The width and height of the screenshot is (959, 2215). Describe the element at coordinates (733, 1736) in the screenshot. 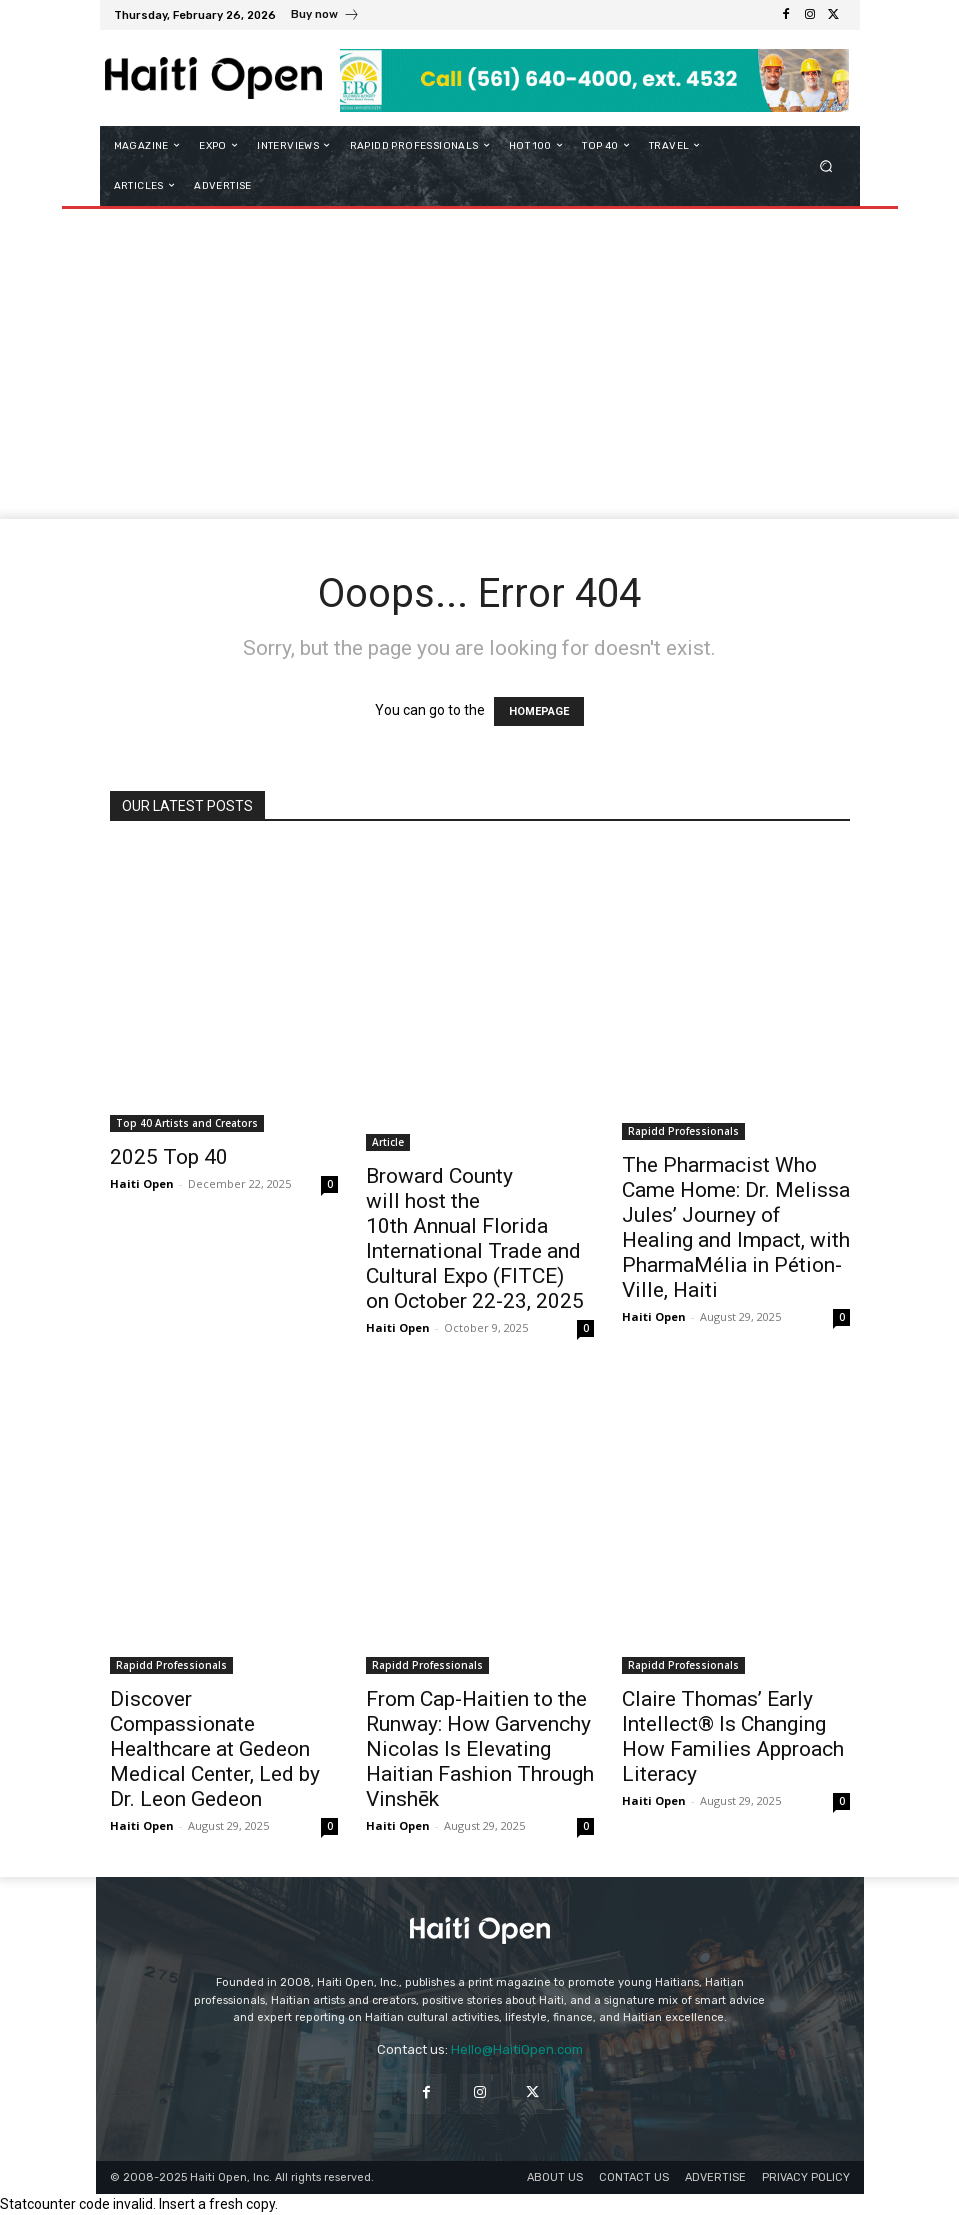

I see `Claire Thomas’ Early Intellect® Is Changing How Families Approach Literacy` at that location.